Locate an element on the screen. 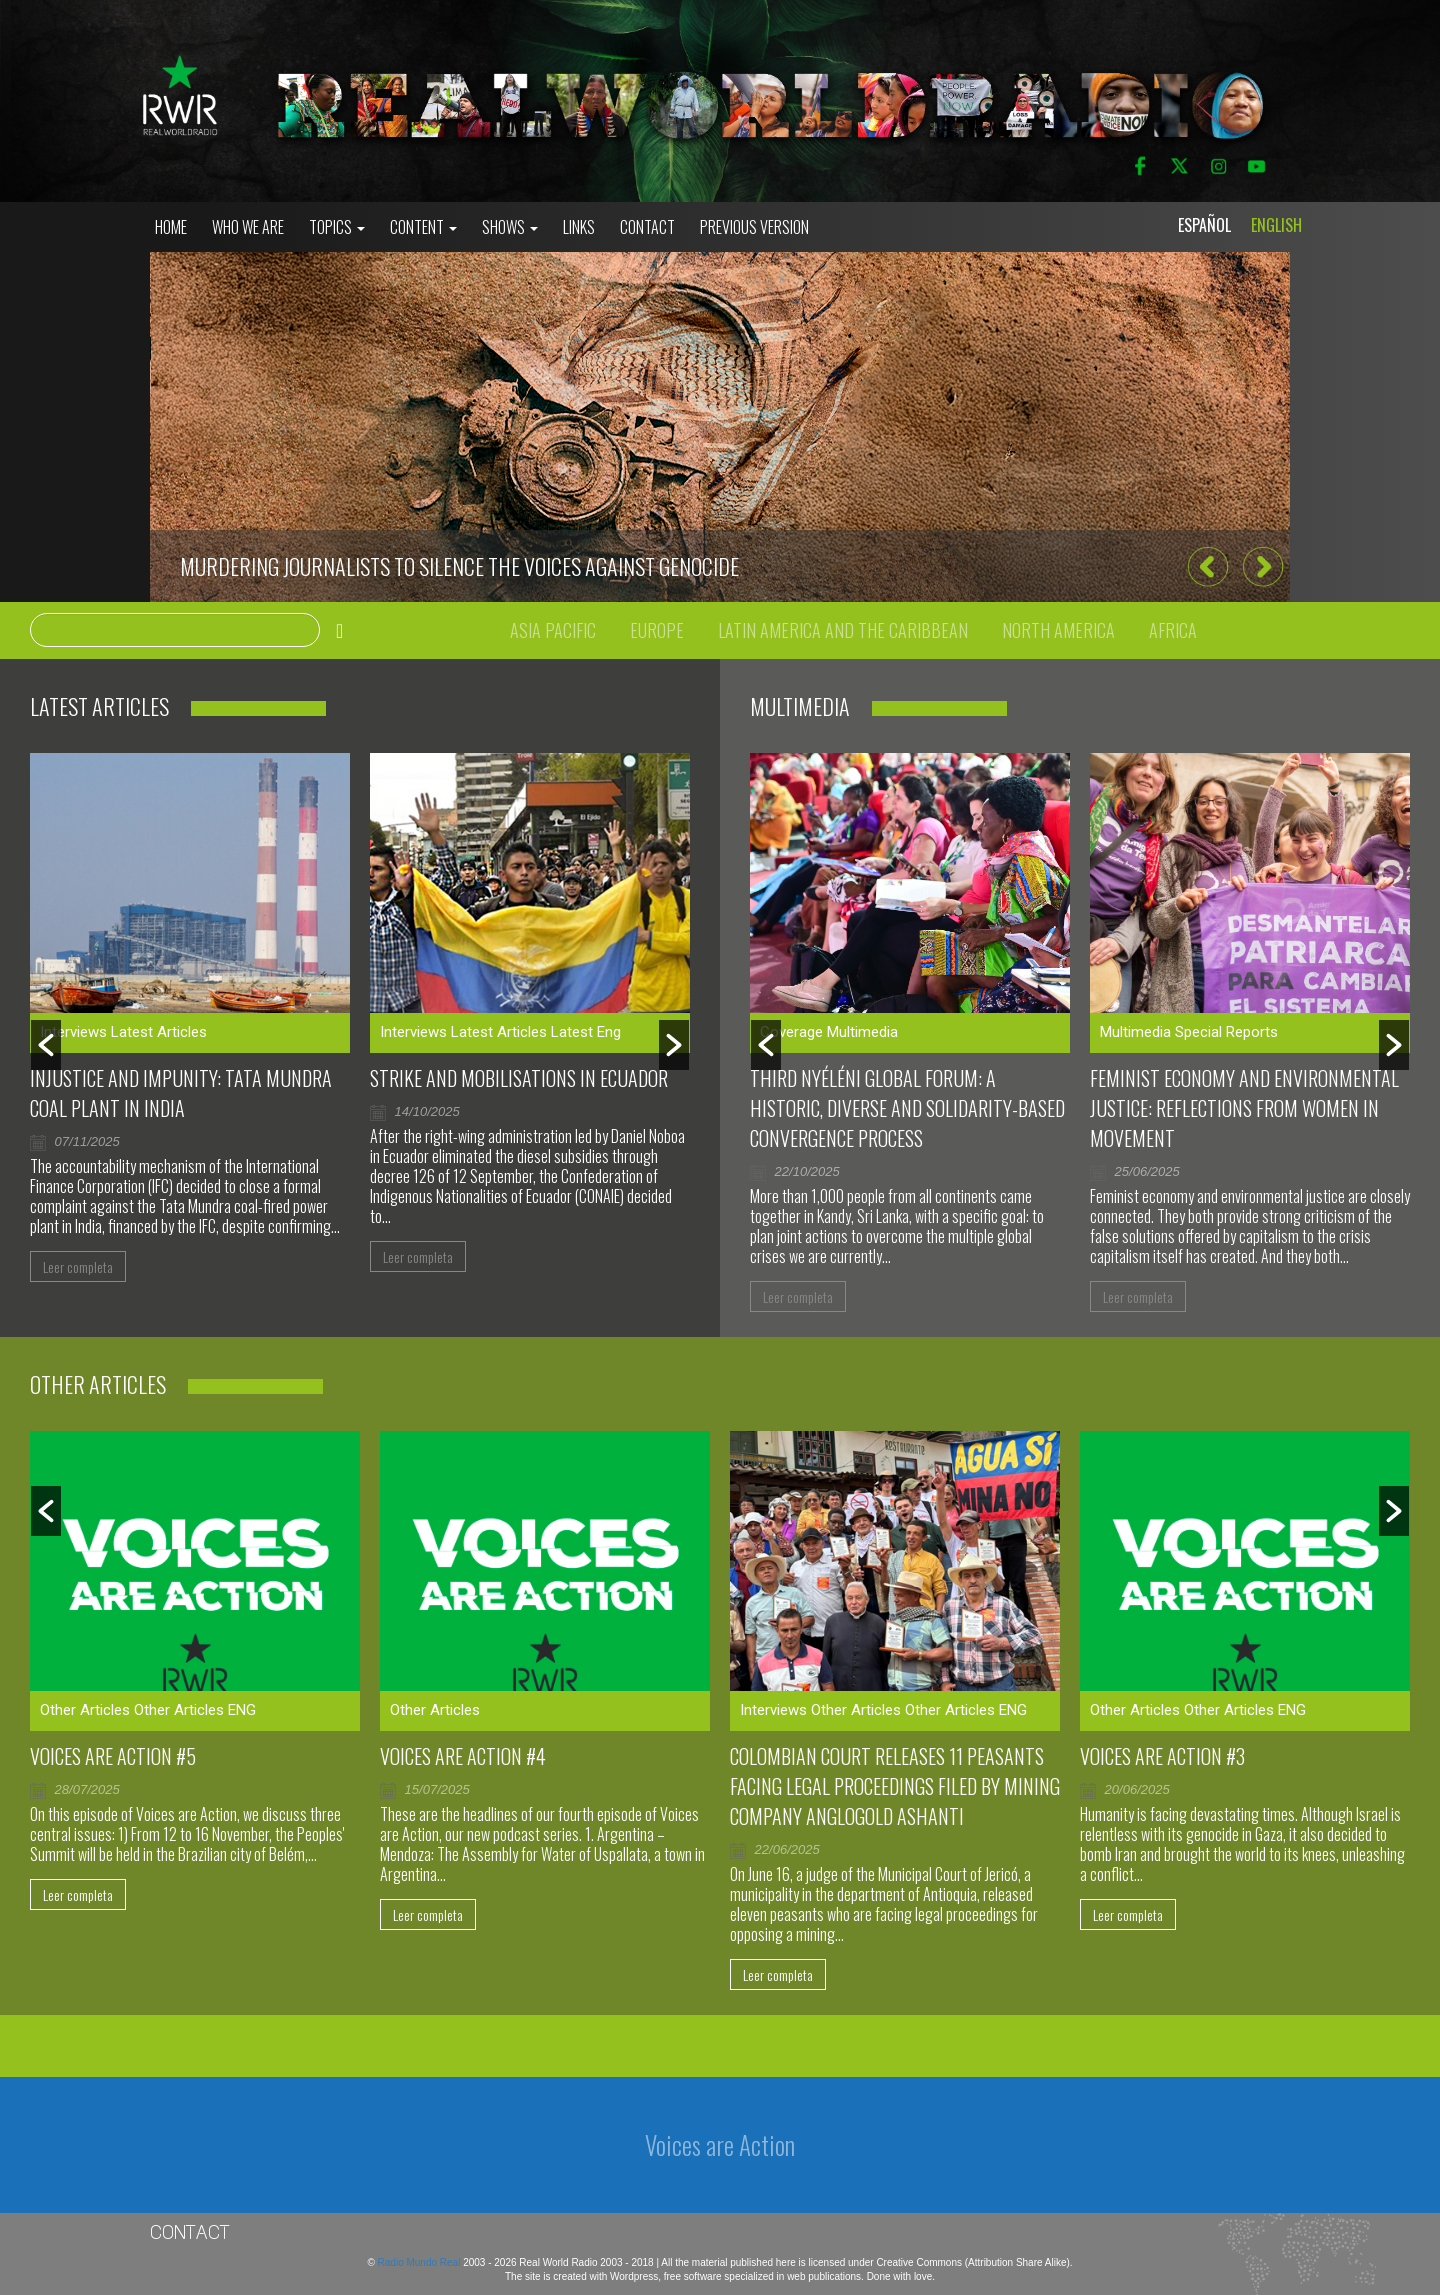  Multimedia is located at coordinates (862, 1032).